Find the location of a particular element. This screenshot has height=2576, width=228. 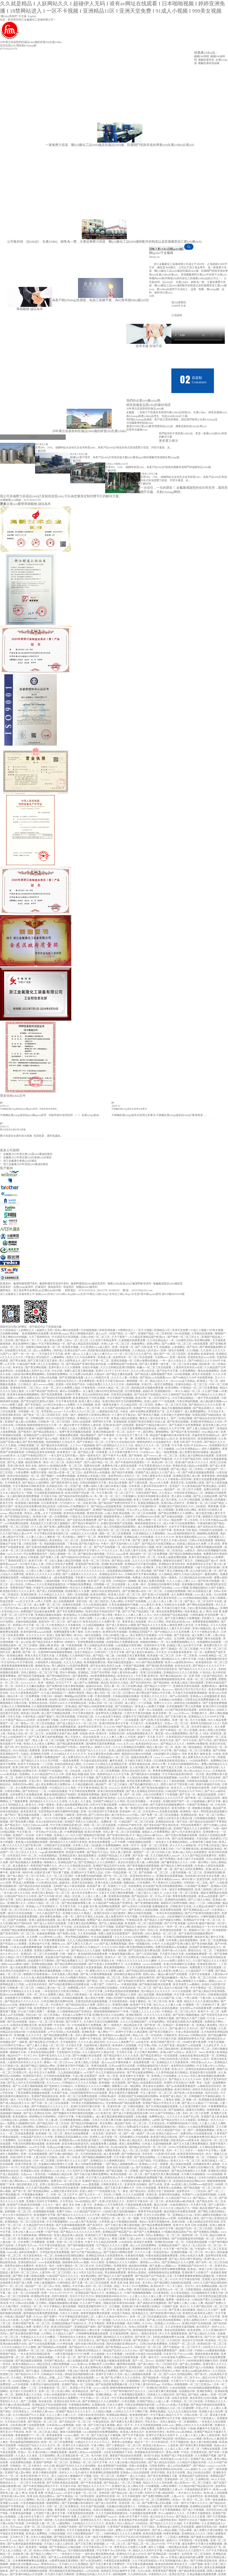

国产午夜福利在线观看红一片 is located at coordinates (133, 1458).